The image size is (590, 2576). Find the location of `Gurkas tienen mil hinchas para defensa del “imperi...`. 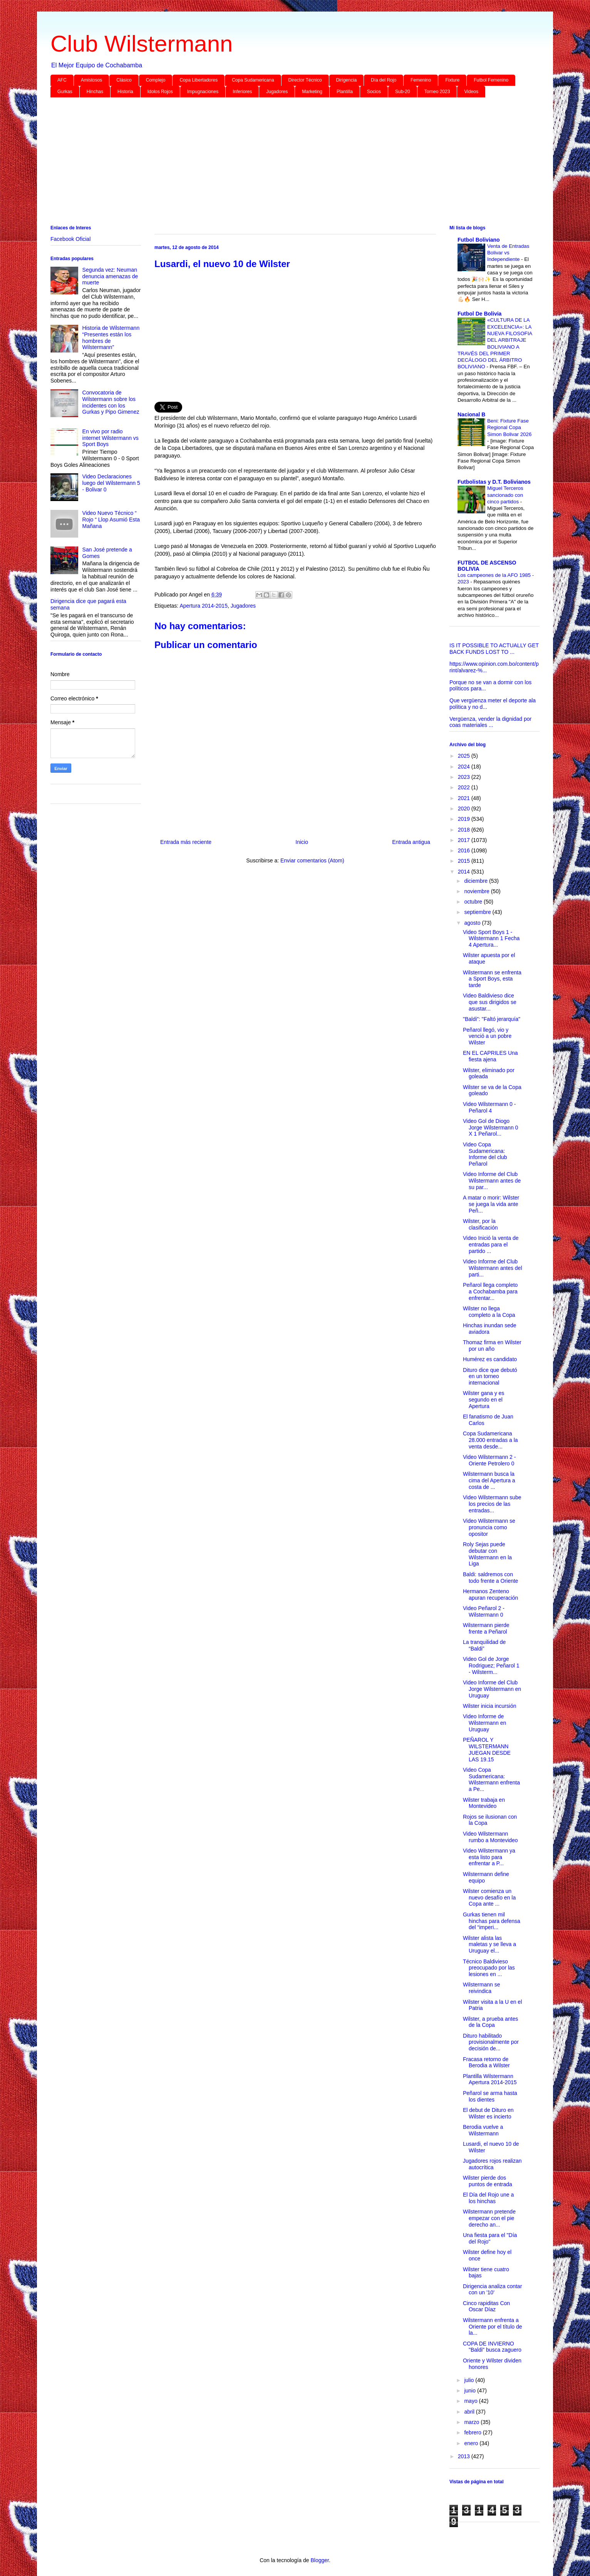

Gurkas tienen mil hinchas para defensa del “imperi... is located at coordinates (491, 1921).